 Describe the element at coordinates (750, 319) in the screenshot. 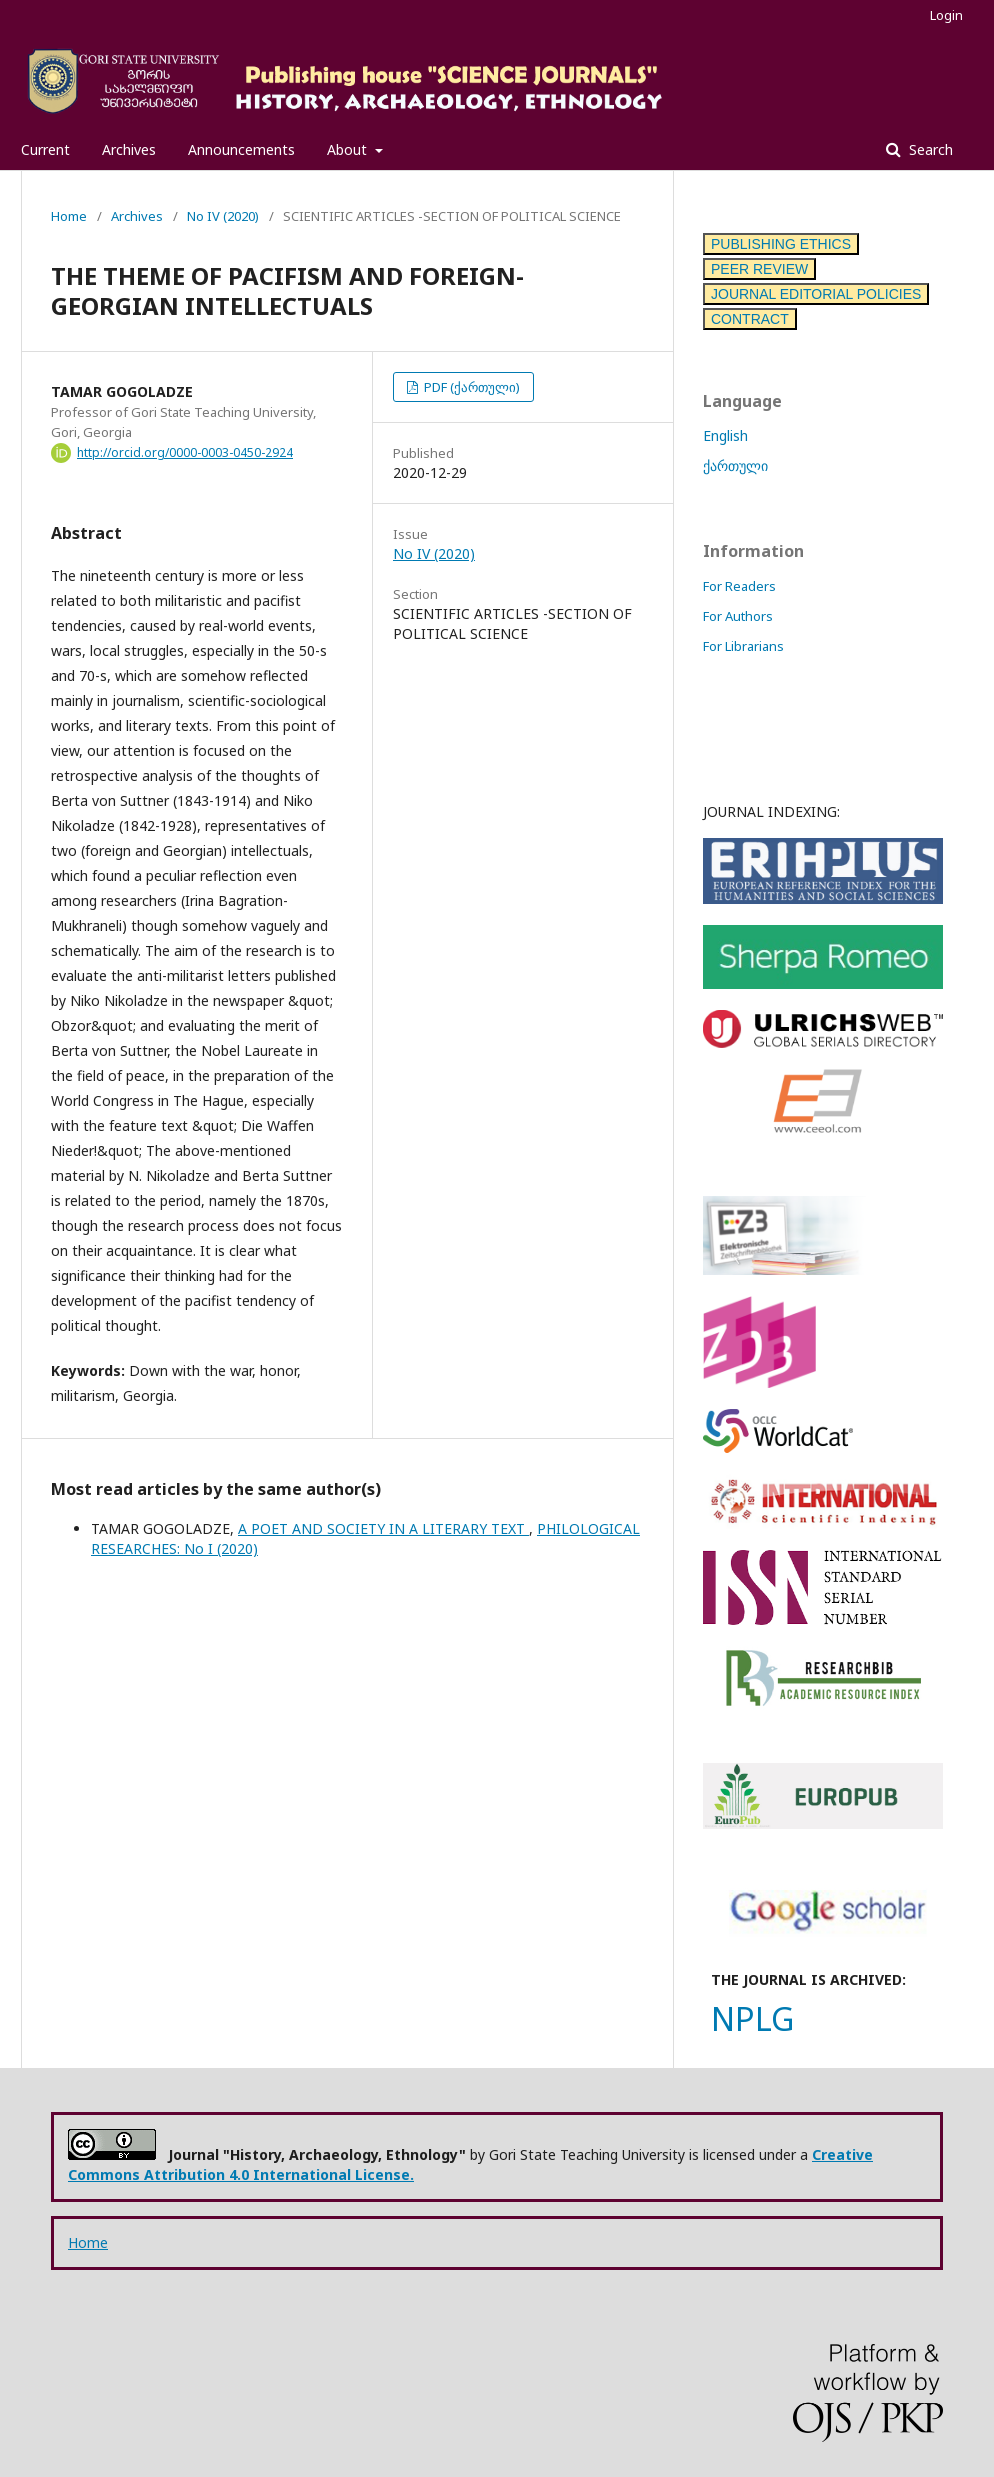

I see `CONTRACT` at that location.